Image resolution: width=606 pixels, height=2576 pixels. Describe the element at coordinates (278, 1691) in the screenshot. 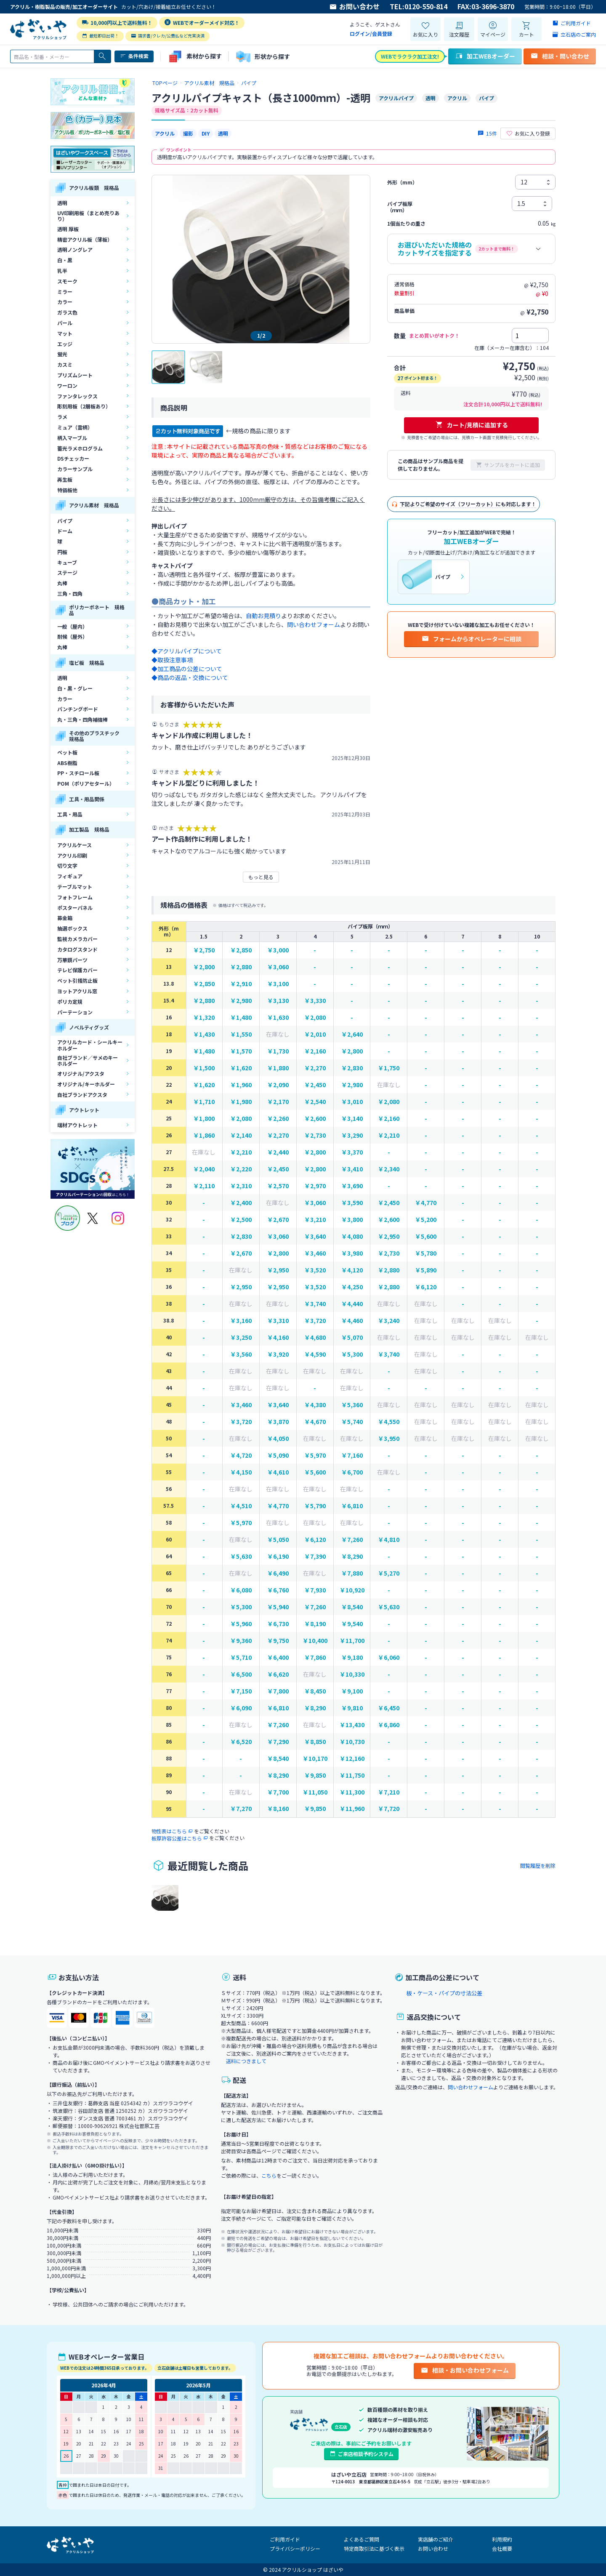

I see `￥7,800` at that location.